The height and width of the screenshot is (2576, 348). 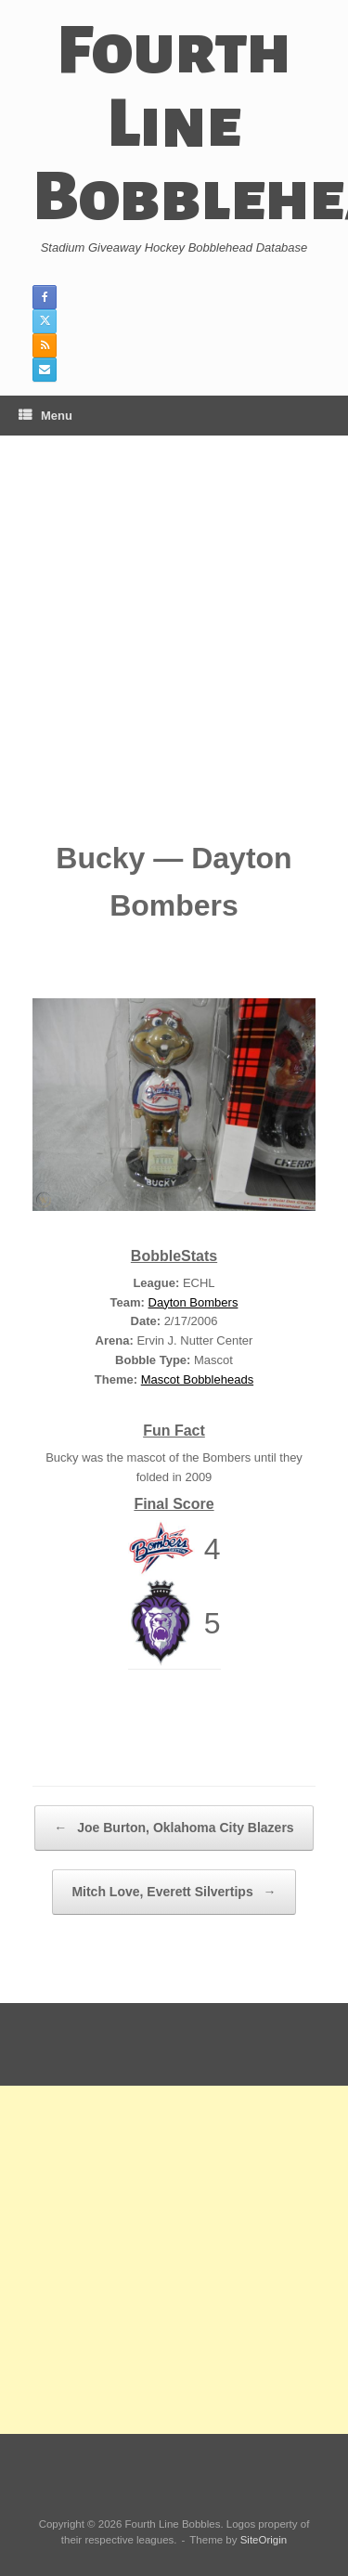 What do you see at coordinates (197, 1379) in the screenshot?
I see `Mascot Bobbleheads` at bounding box center [197, 1379].